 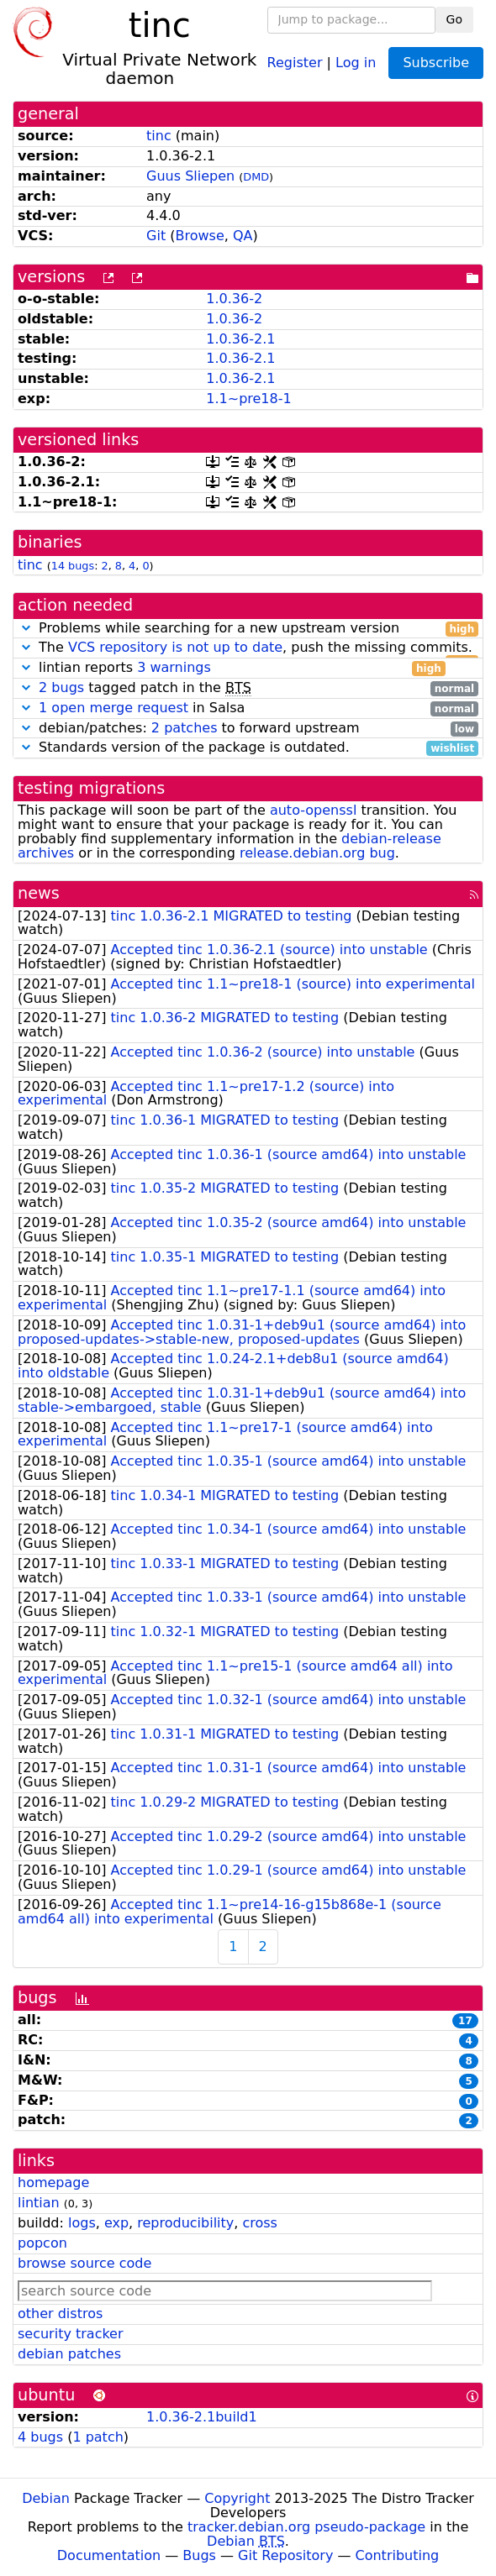 What do you see at coordinates (313, 810) in the screenshot?
I see `auto-openssl` at bounding box center [313, 810].